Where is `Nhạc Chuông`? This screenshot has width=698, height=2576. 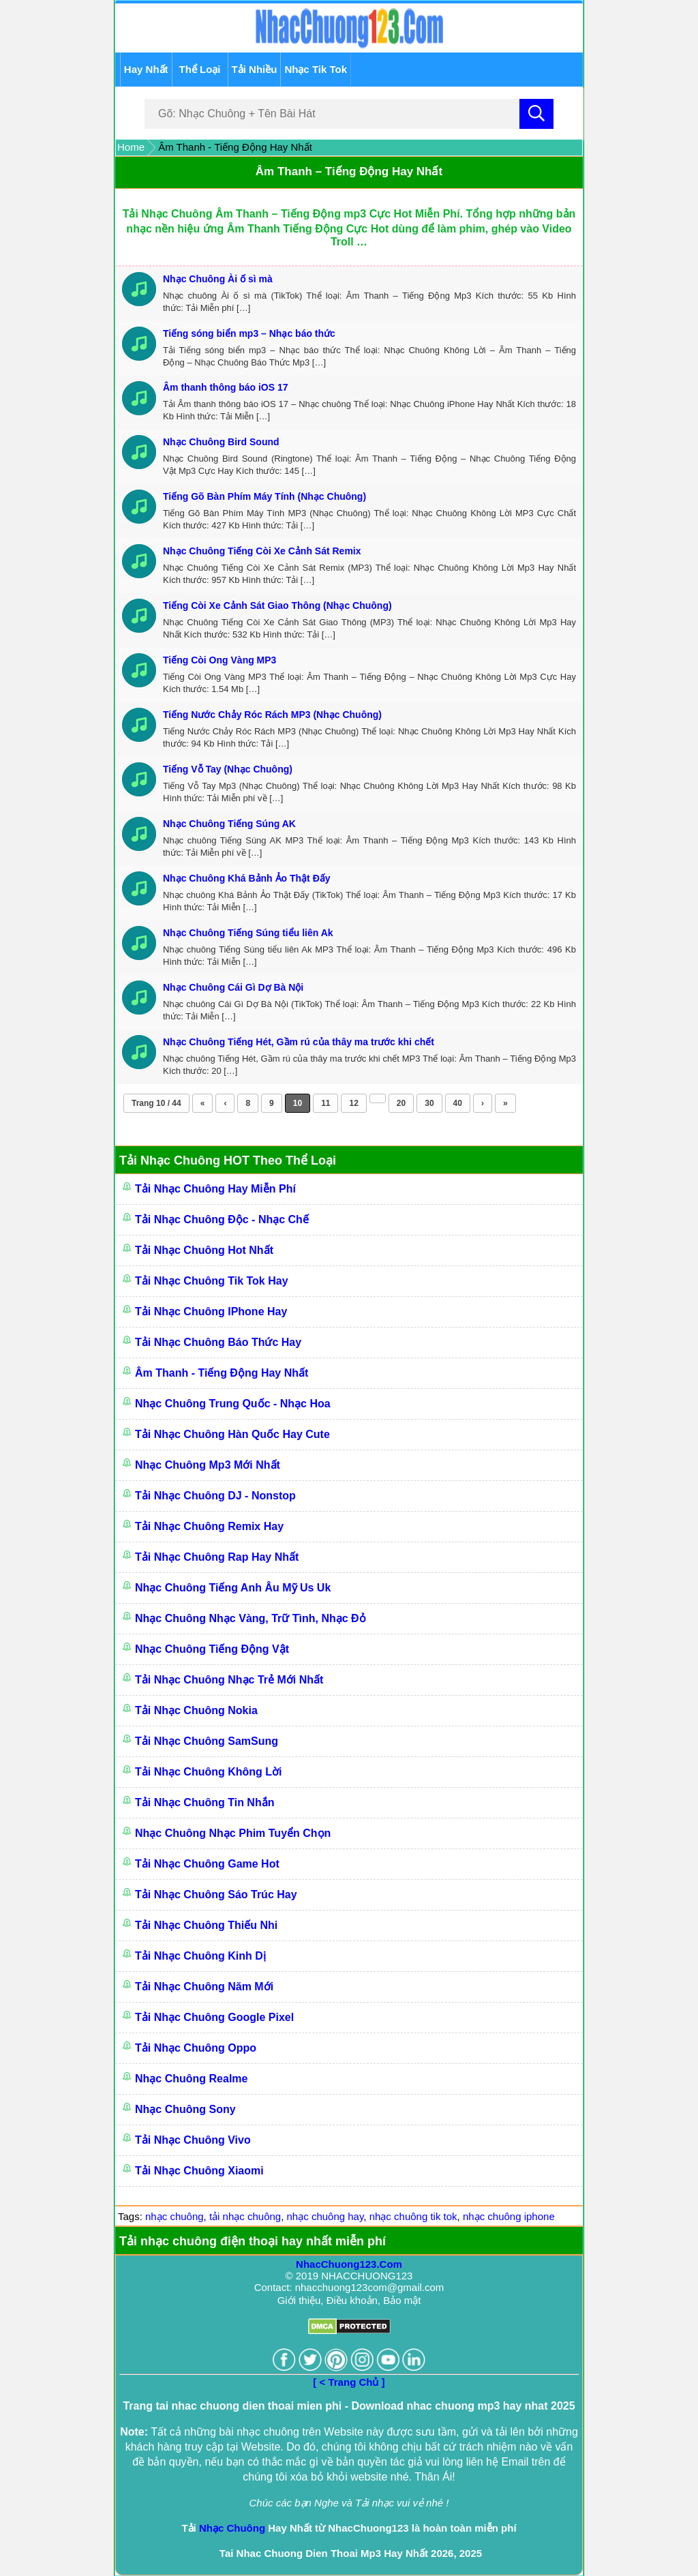
Nhạc Chuông is located at coordinates (232, 2528).